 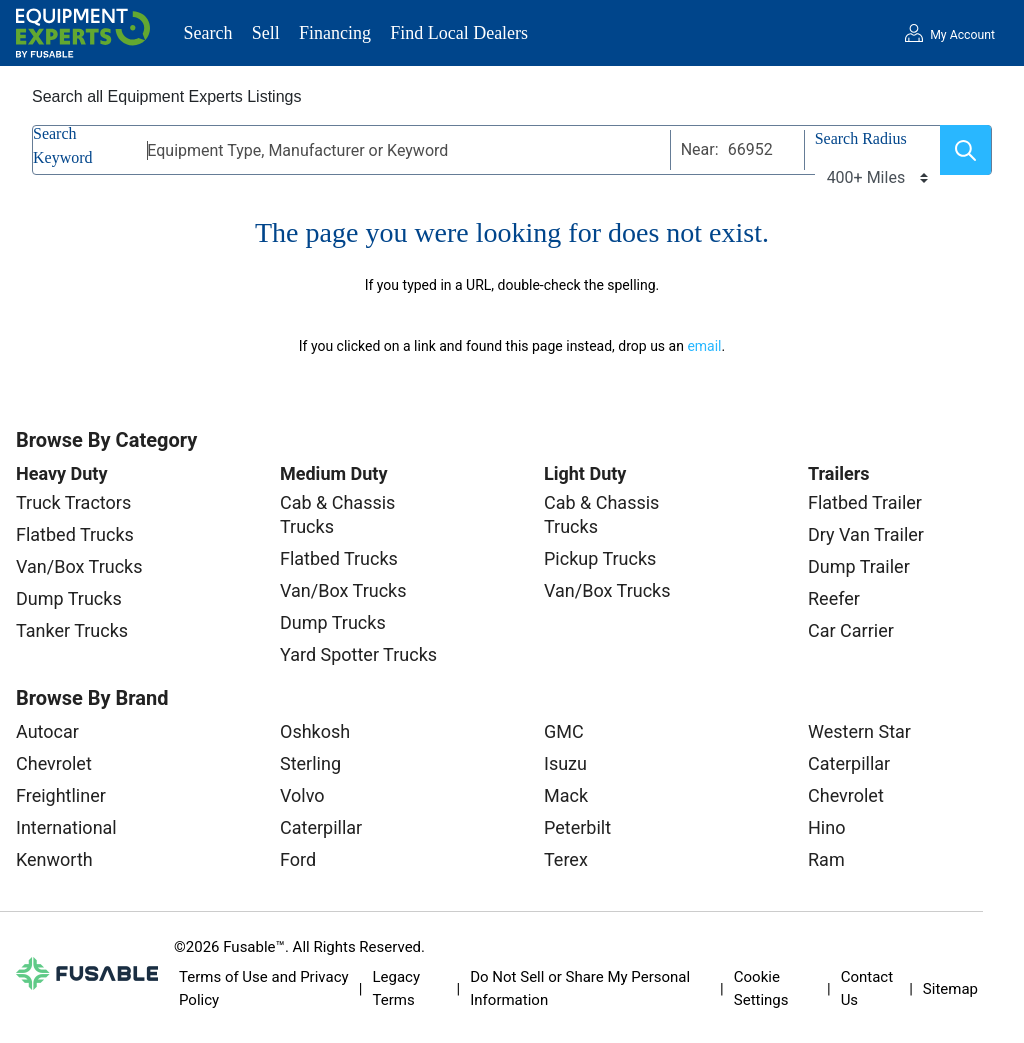 What do you see at coordinates (566, 795) in the screenshot?
I see `Mack` at bounding box center [566, 795].